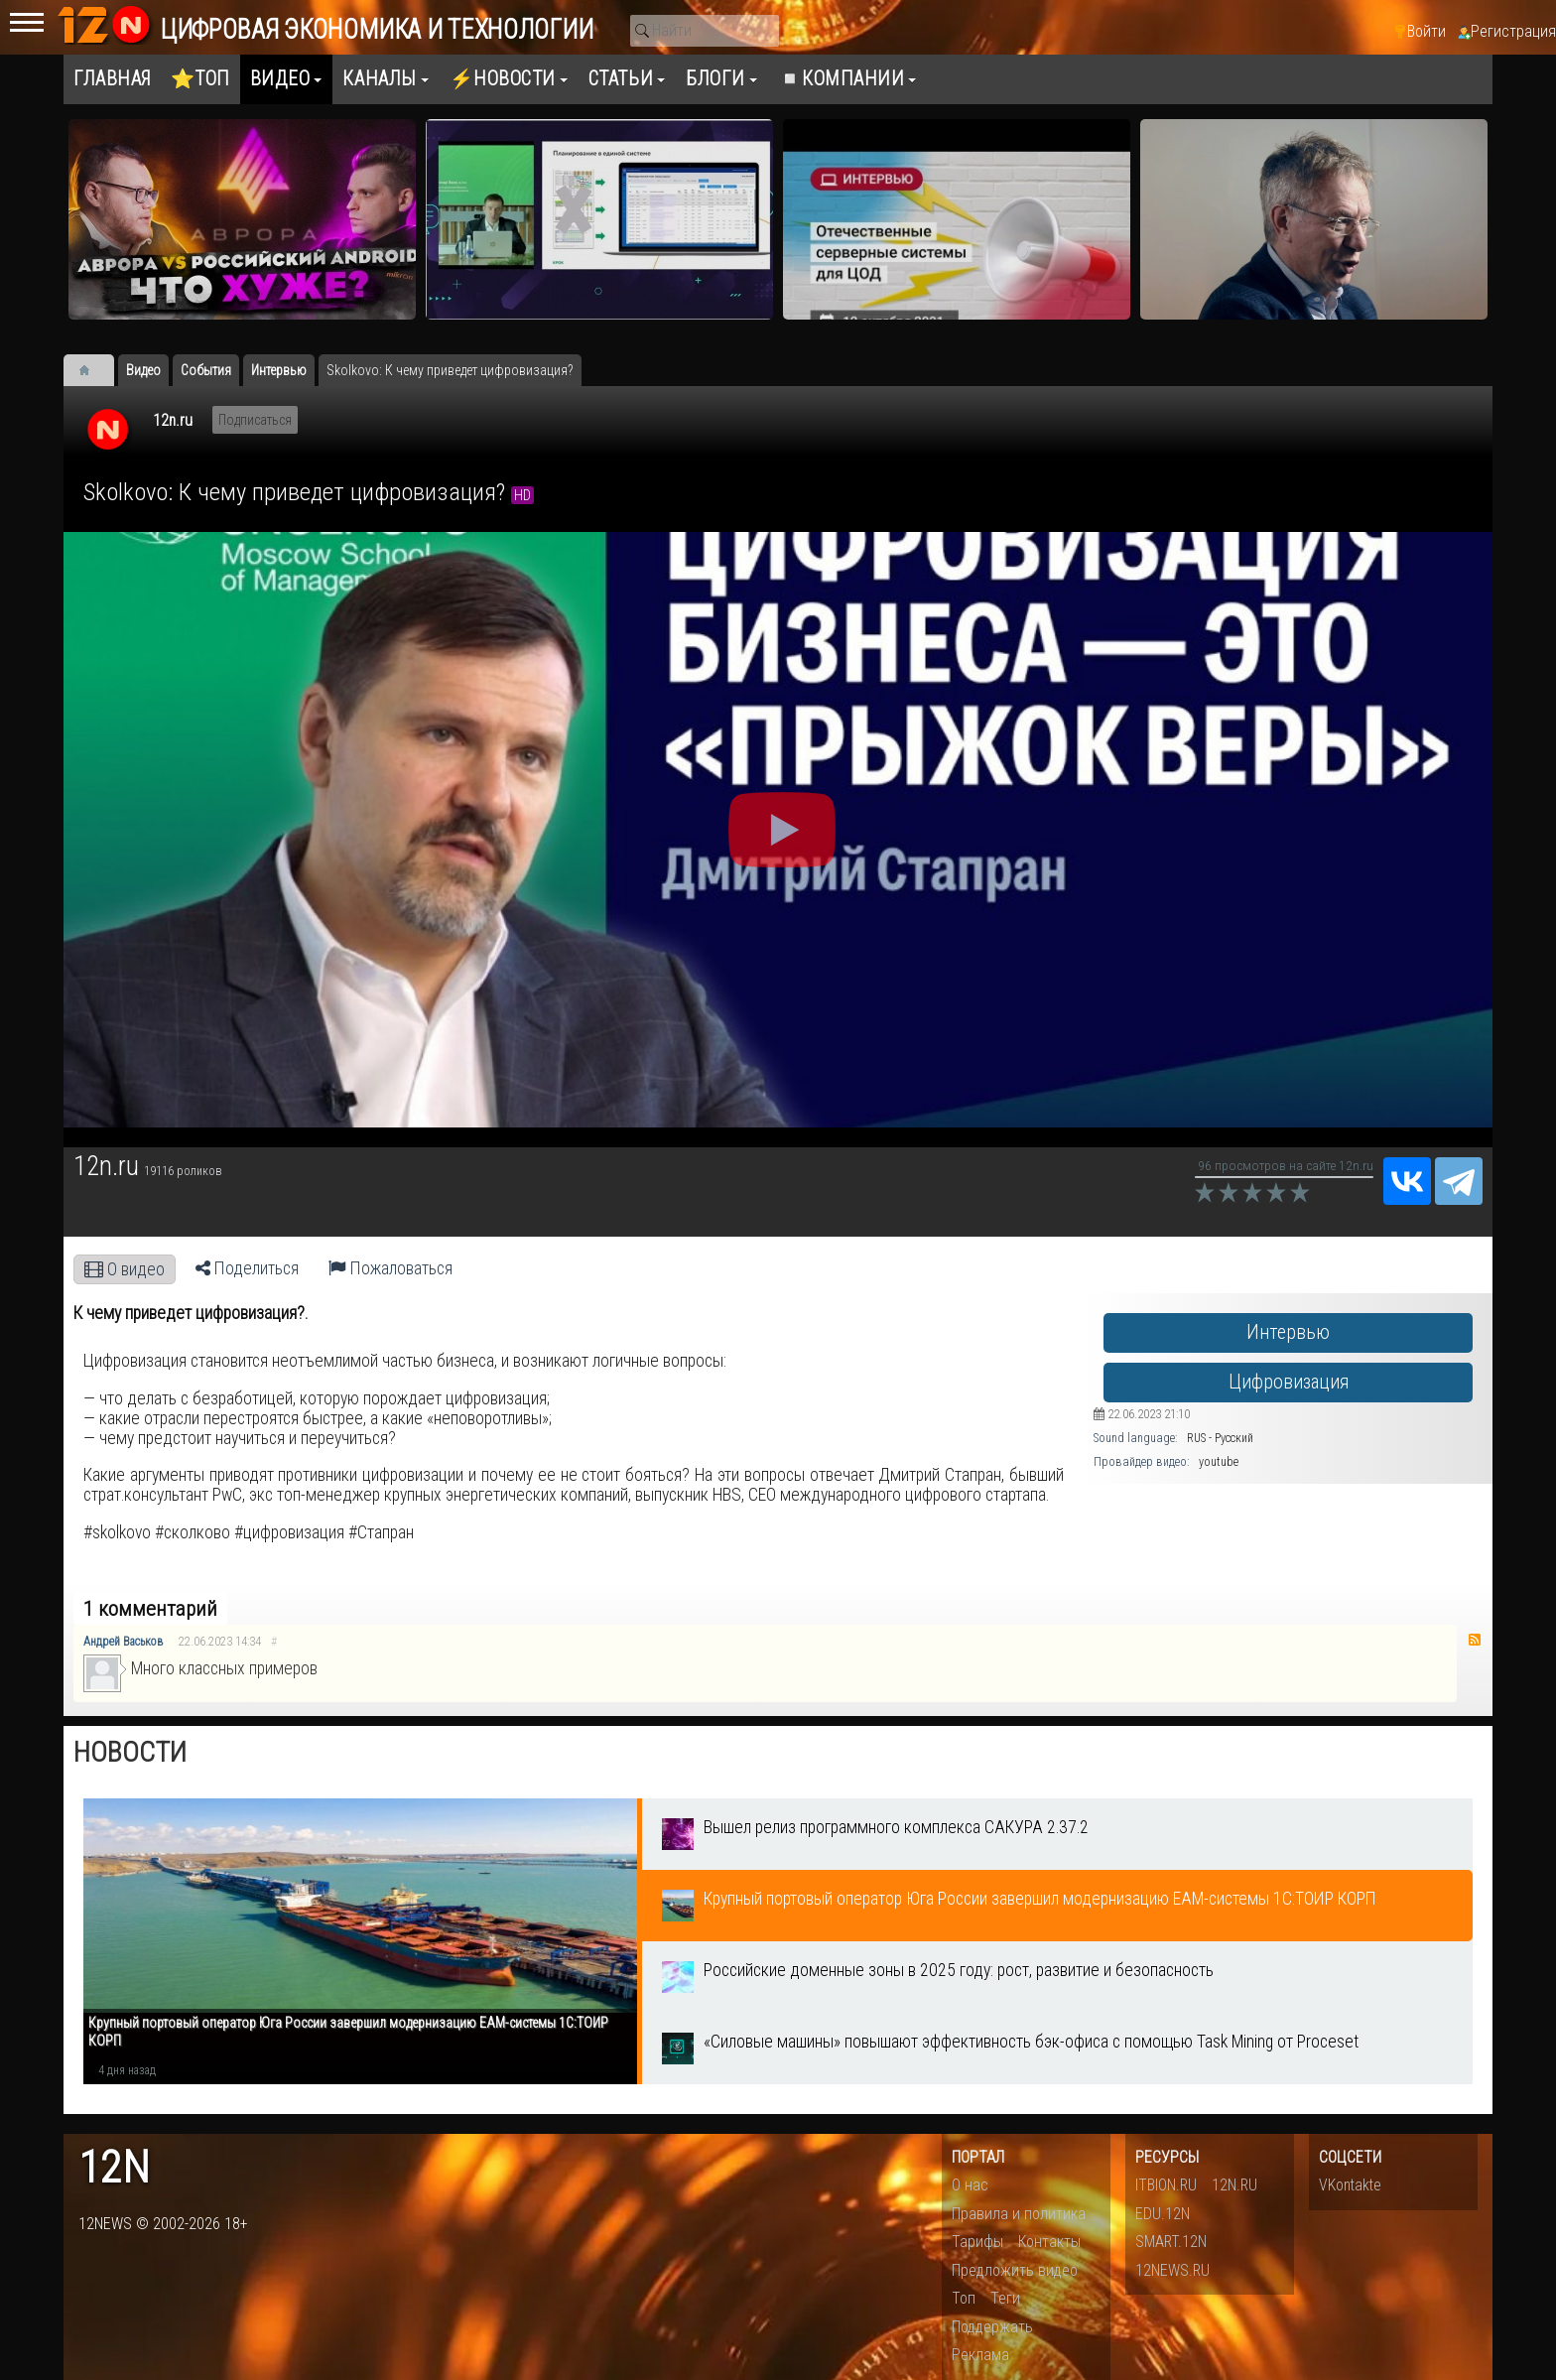  I want to click on RSS, so click(1475, 1639).